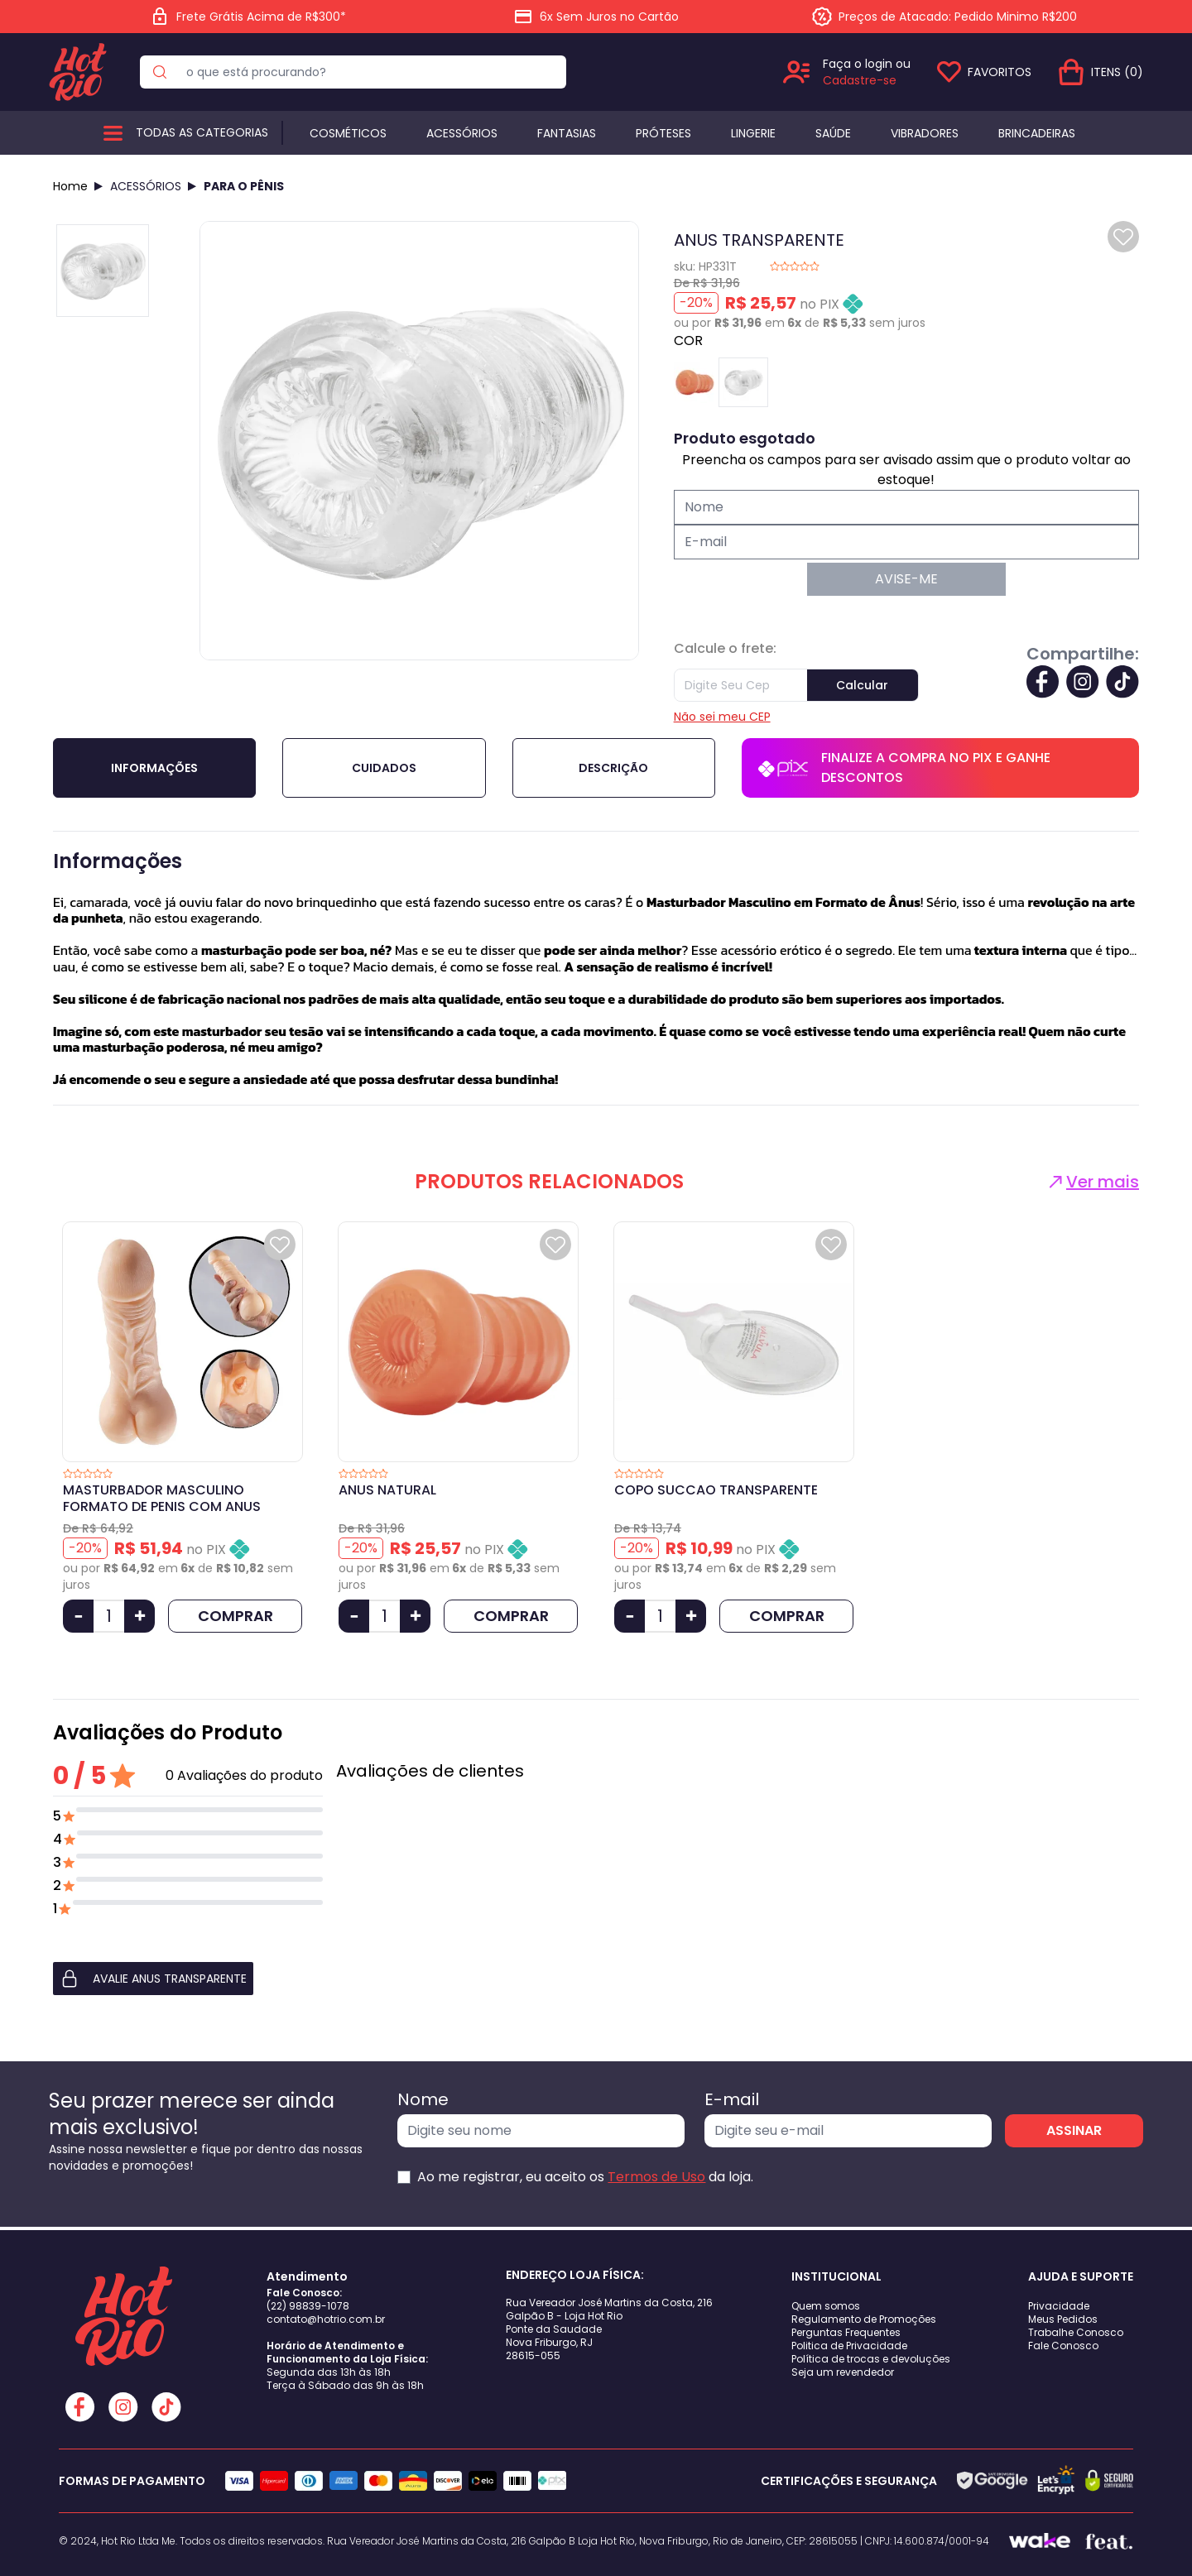  I want to click on Ver mais, so click(1092, 1181).